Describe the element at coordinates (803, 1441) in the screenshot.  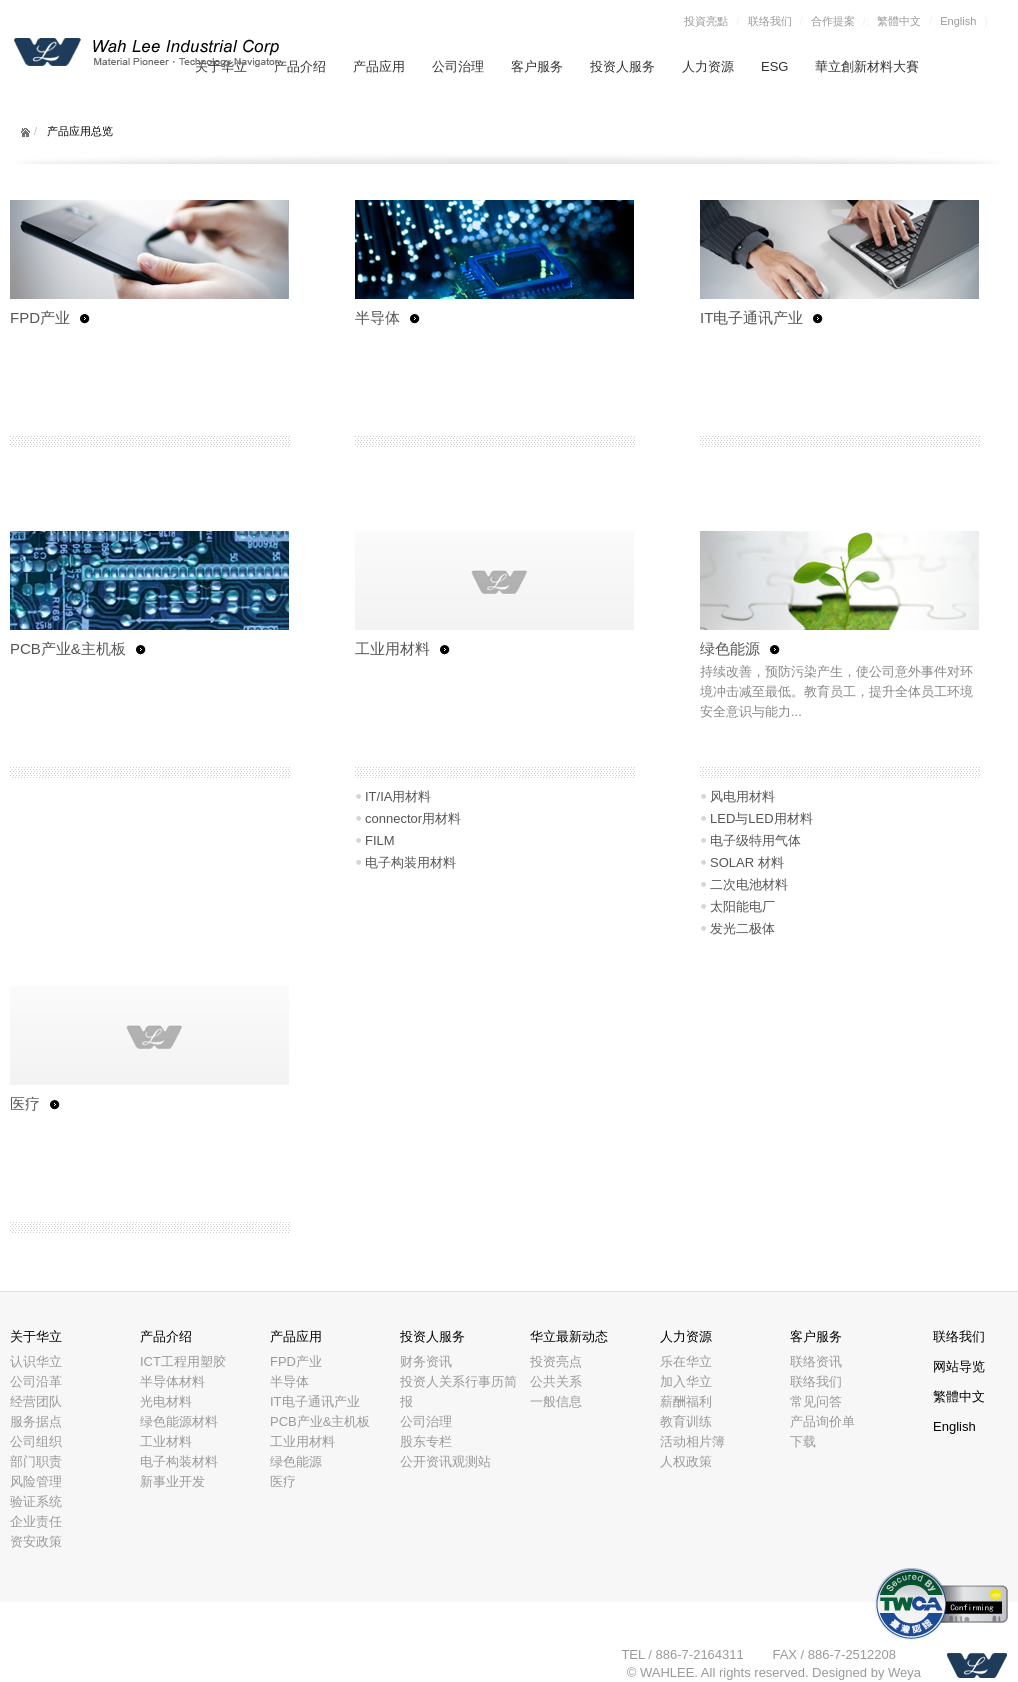
I see `下载` at that location.